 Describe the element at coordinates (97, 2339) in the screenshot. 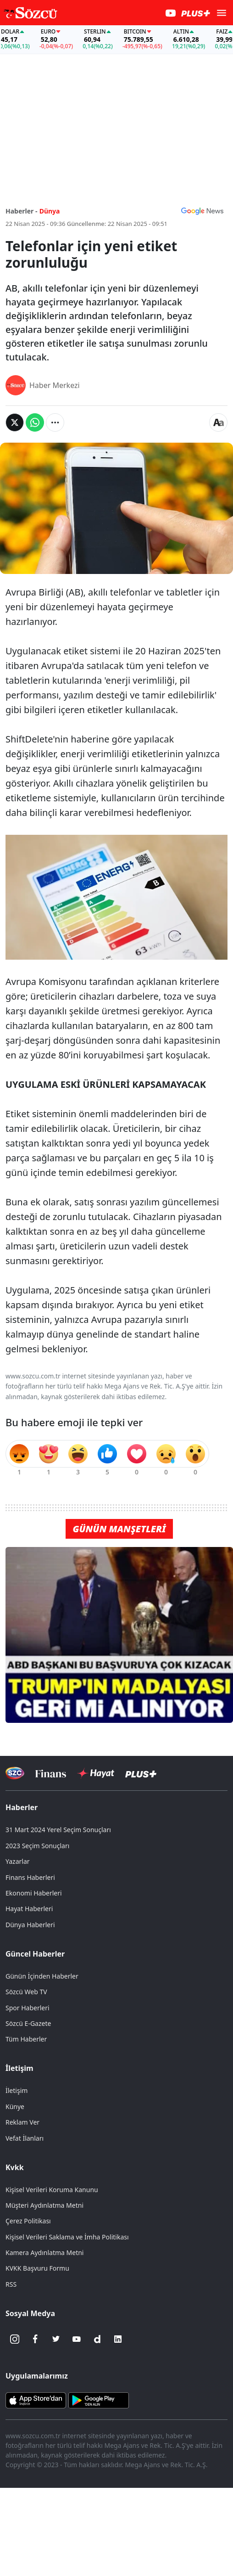

I see `[Dailymotion]` at that location.